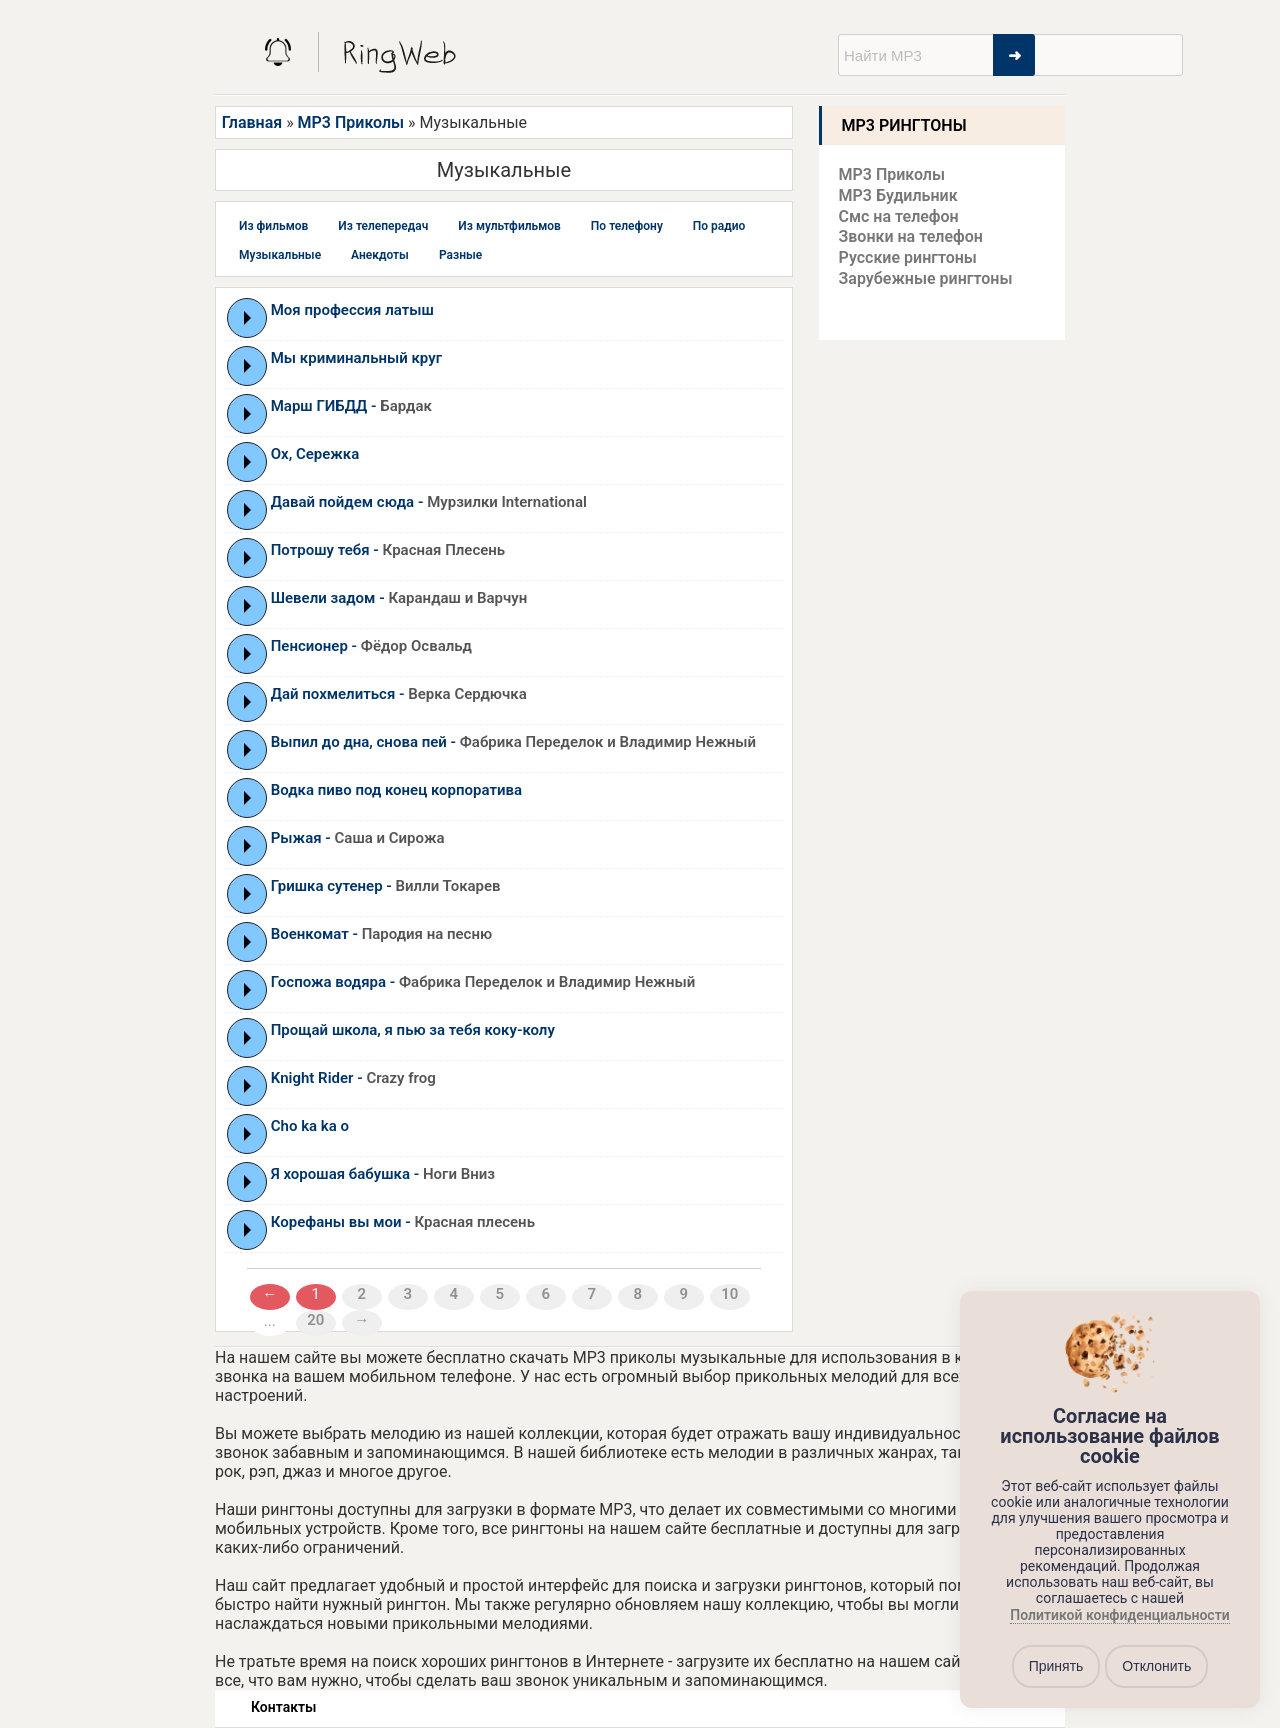  What do you see at coordinates (899, 216) in the screenshot?
I see `Смс на телефон` at bounding box center [899, 216].